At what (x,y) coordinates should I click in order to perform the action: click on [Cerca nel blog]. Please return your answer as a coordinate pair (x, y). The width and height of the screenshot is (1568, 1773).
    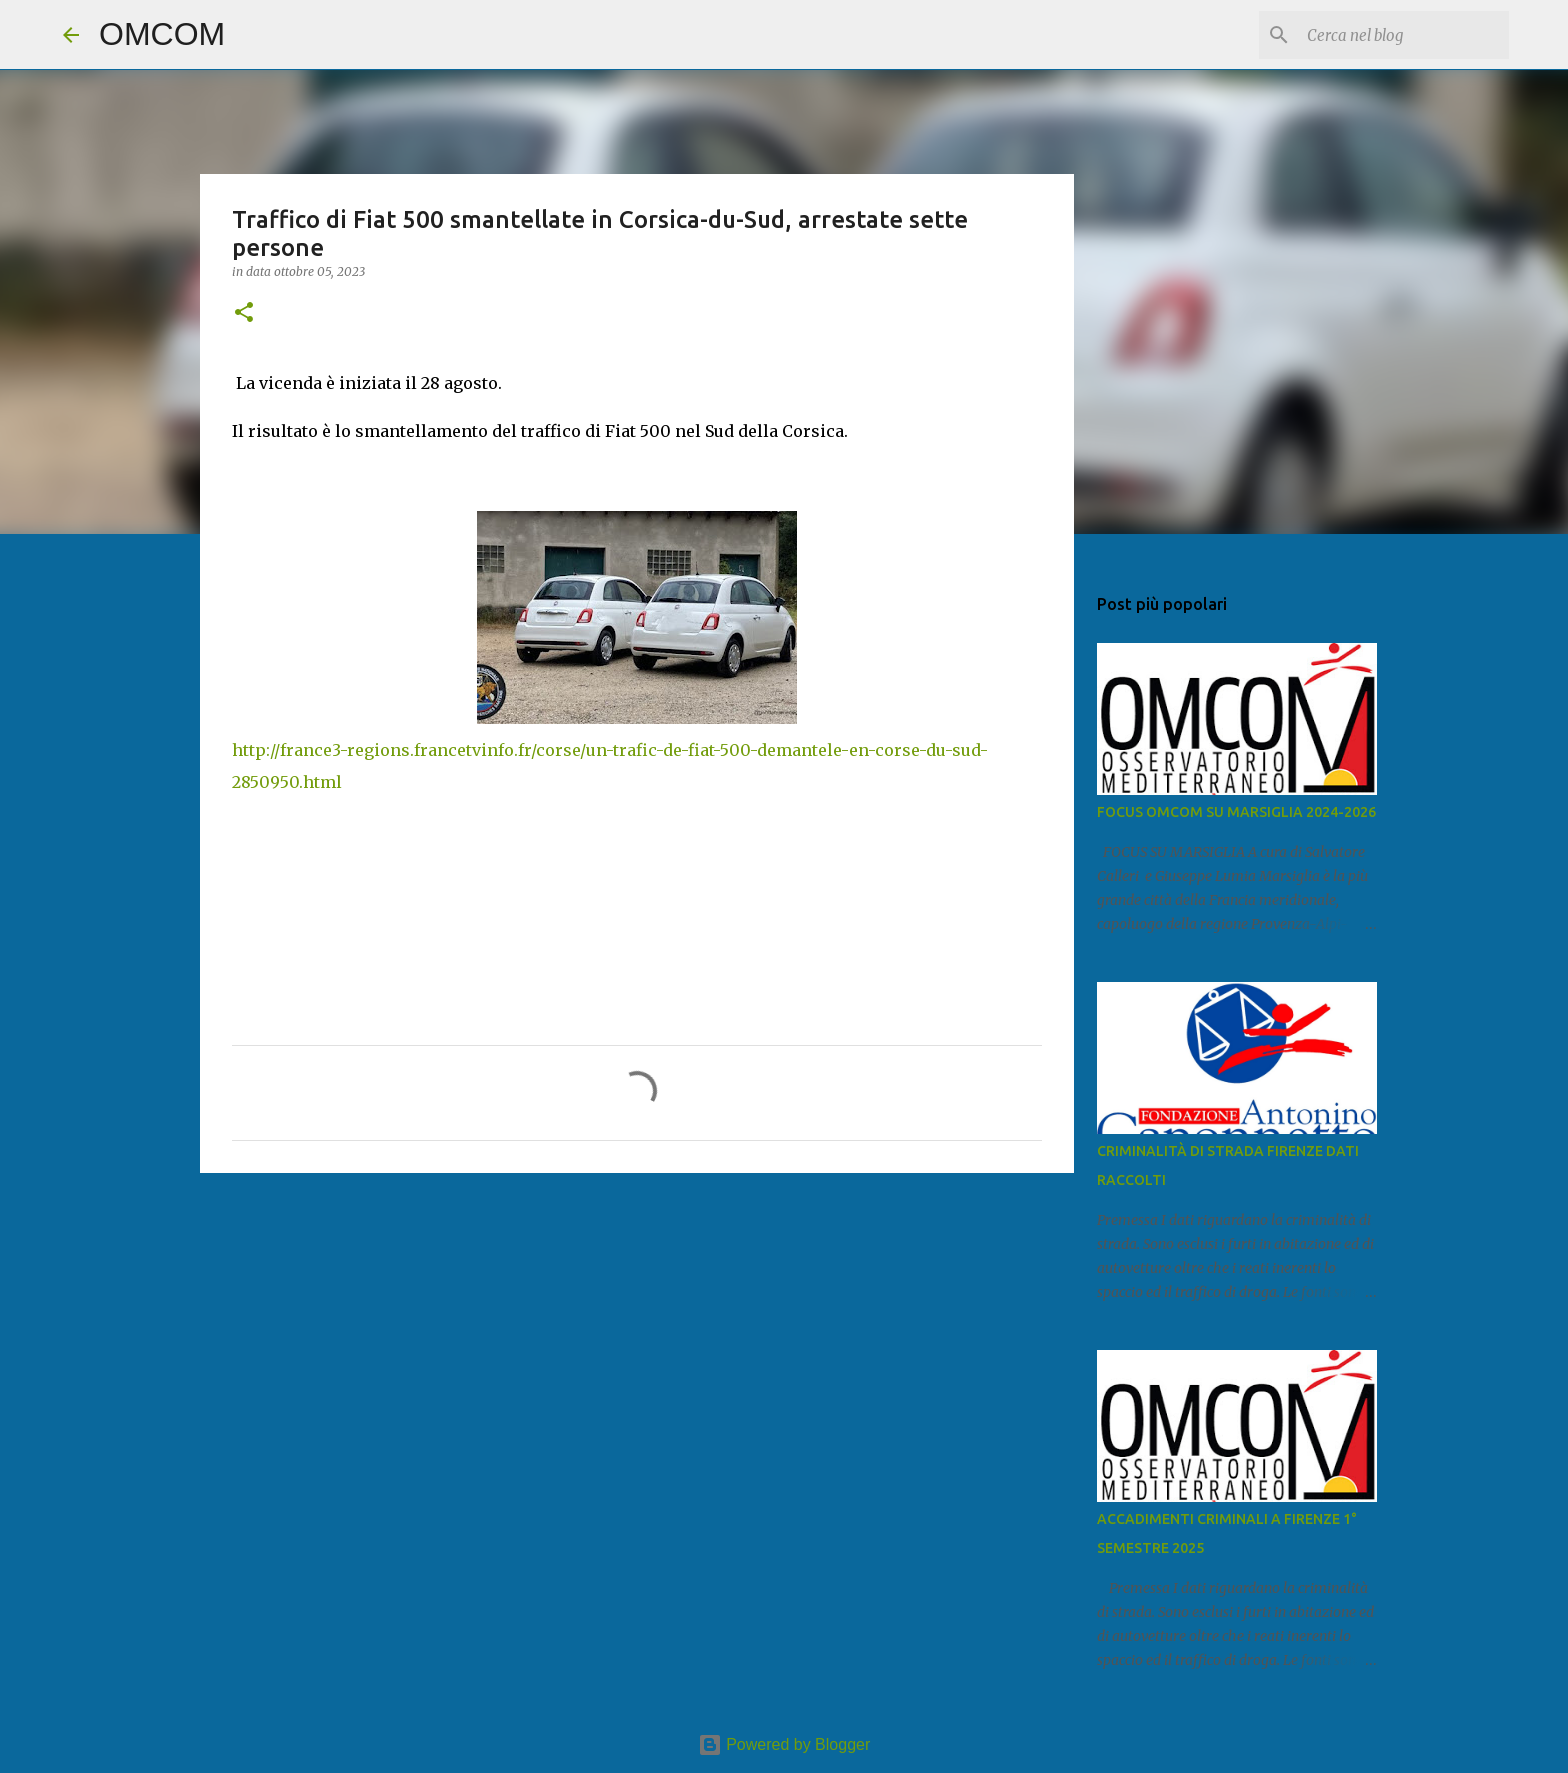
    Looking at the image, I should click on (1404, 35).